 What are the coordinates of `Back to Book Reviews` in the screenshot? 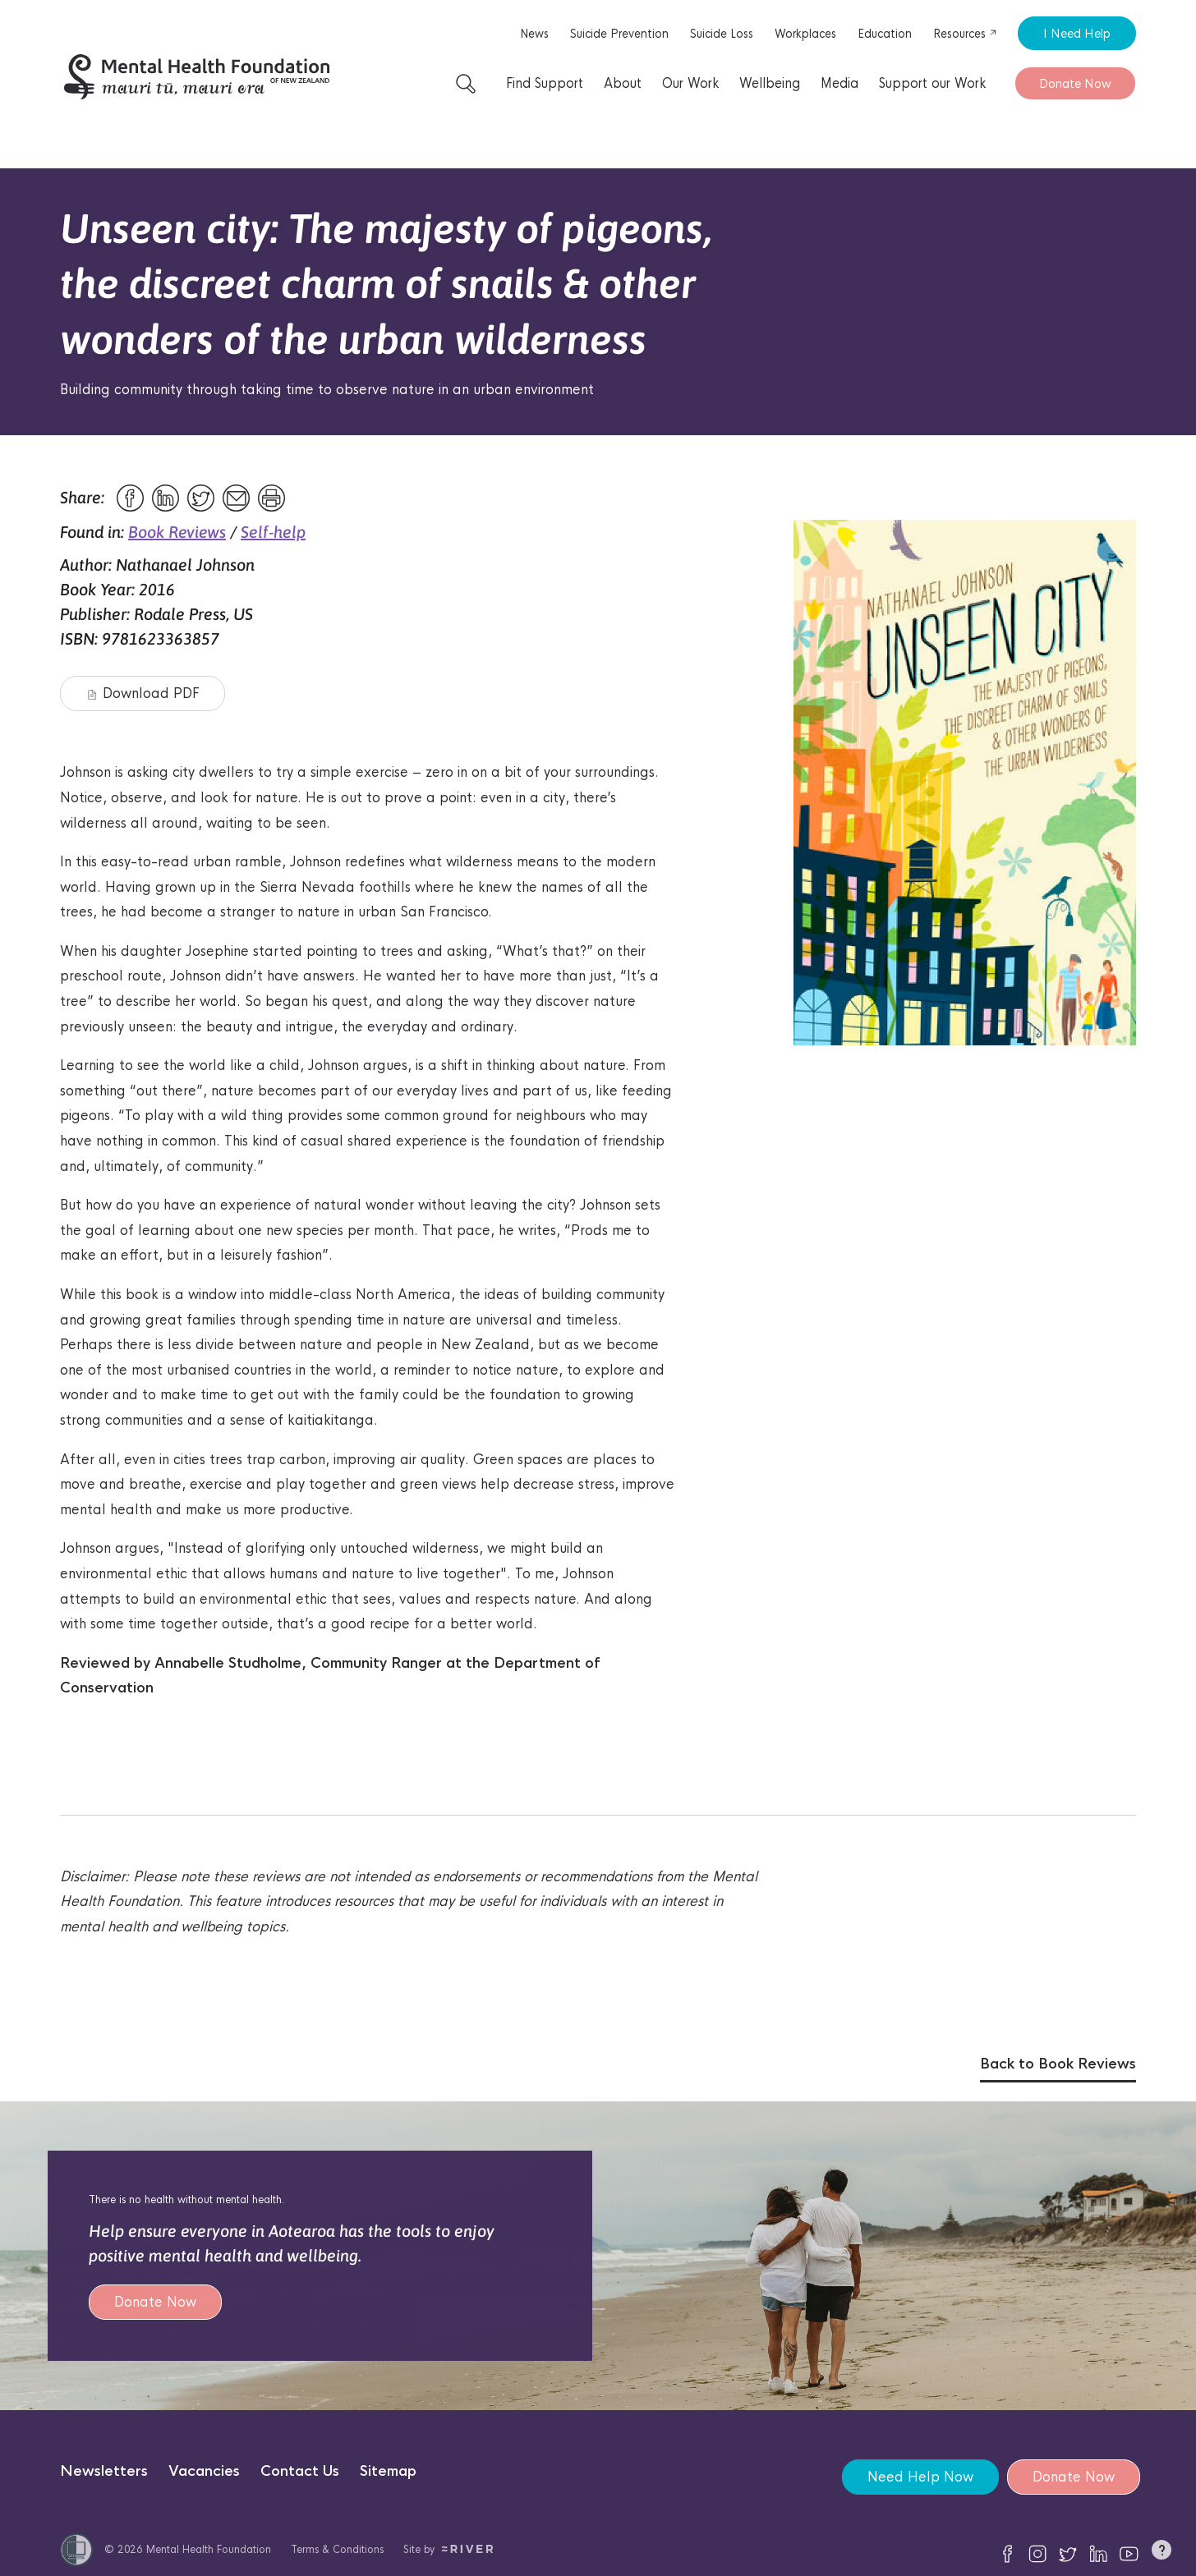 It's located at (1058, 2064).